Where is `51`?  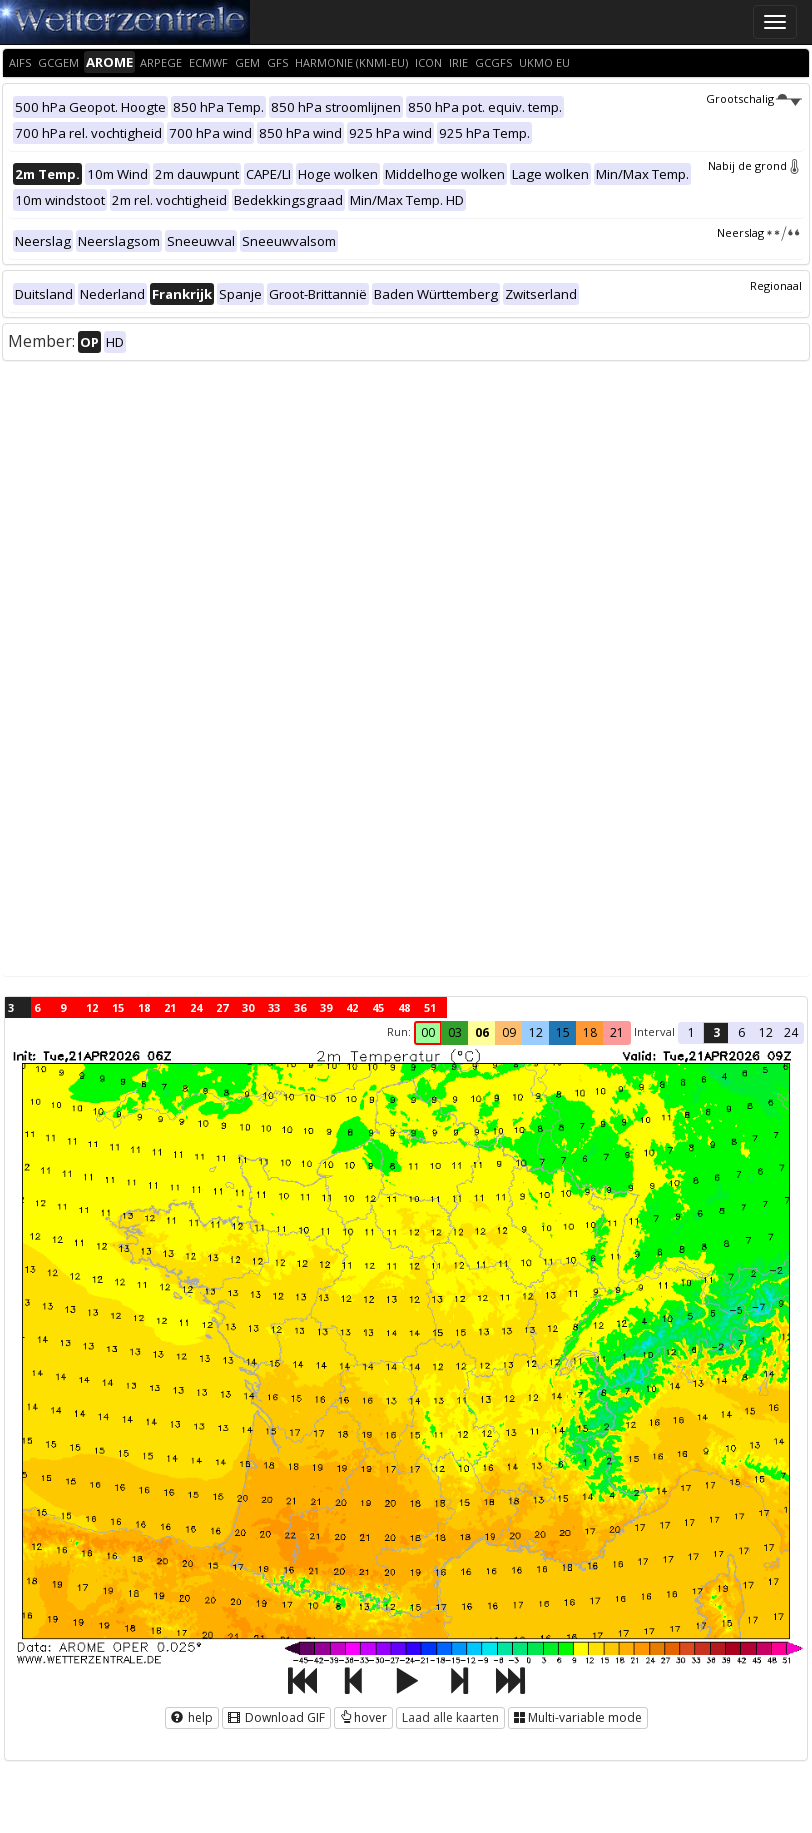 51 is located at coordinates (430, 1007).